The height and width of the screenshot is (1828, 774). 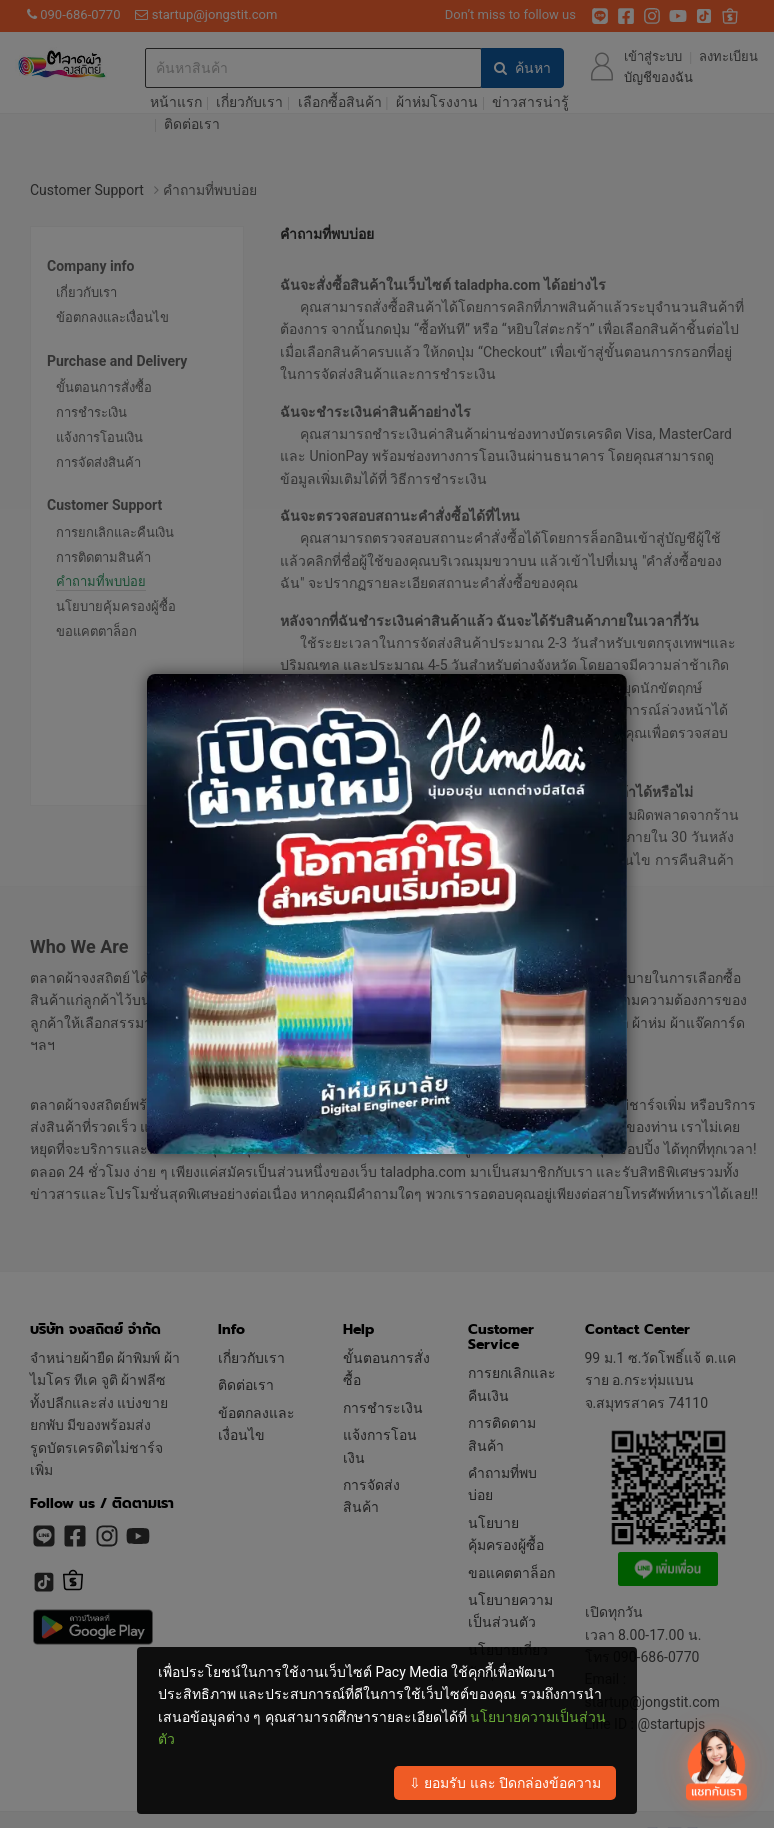 I want to click on [เปิดปิด contact], so click(x=715, y=1767).